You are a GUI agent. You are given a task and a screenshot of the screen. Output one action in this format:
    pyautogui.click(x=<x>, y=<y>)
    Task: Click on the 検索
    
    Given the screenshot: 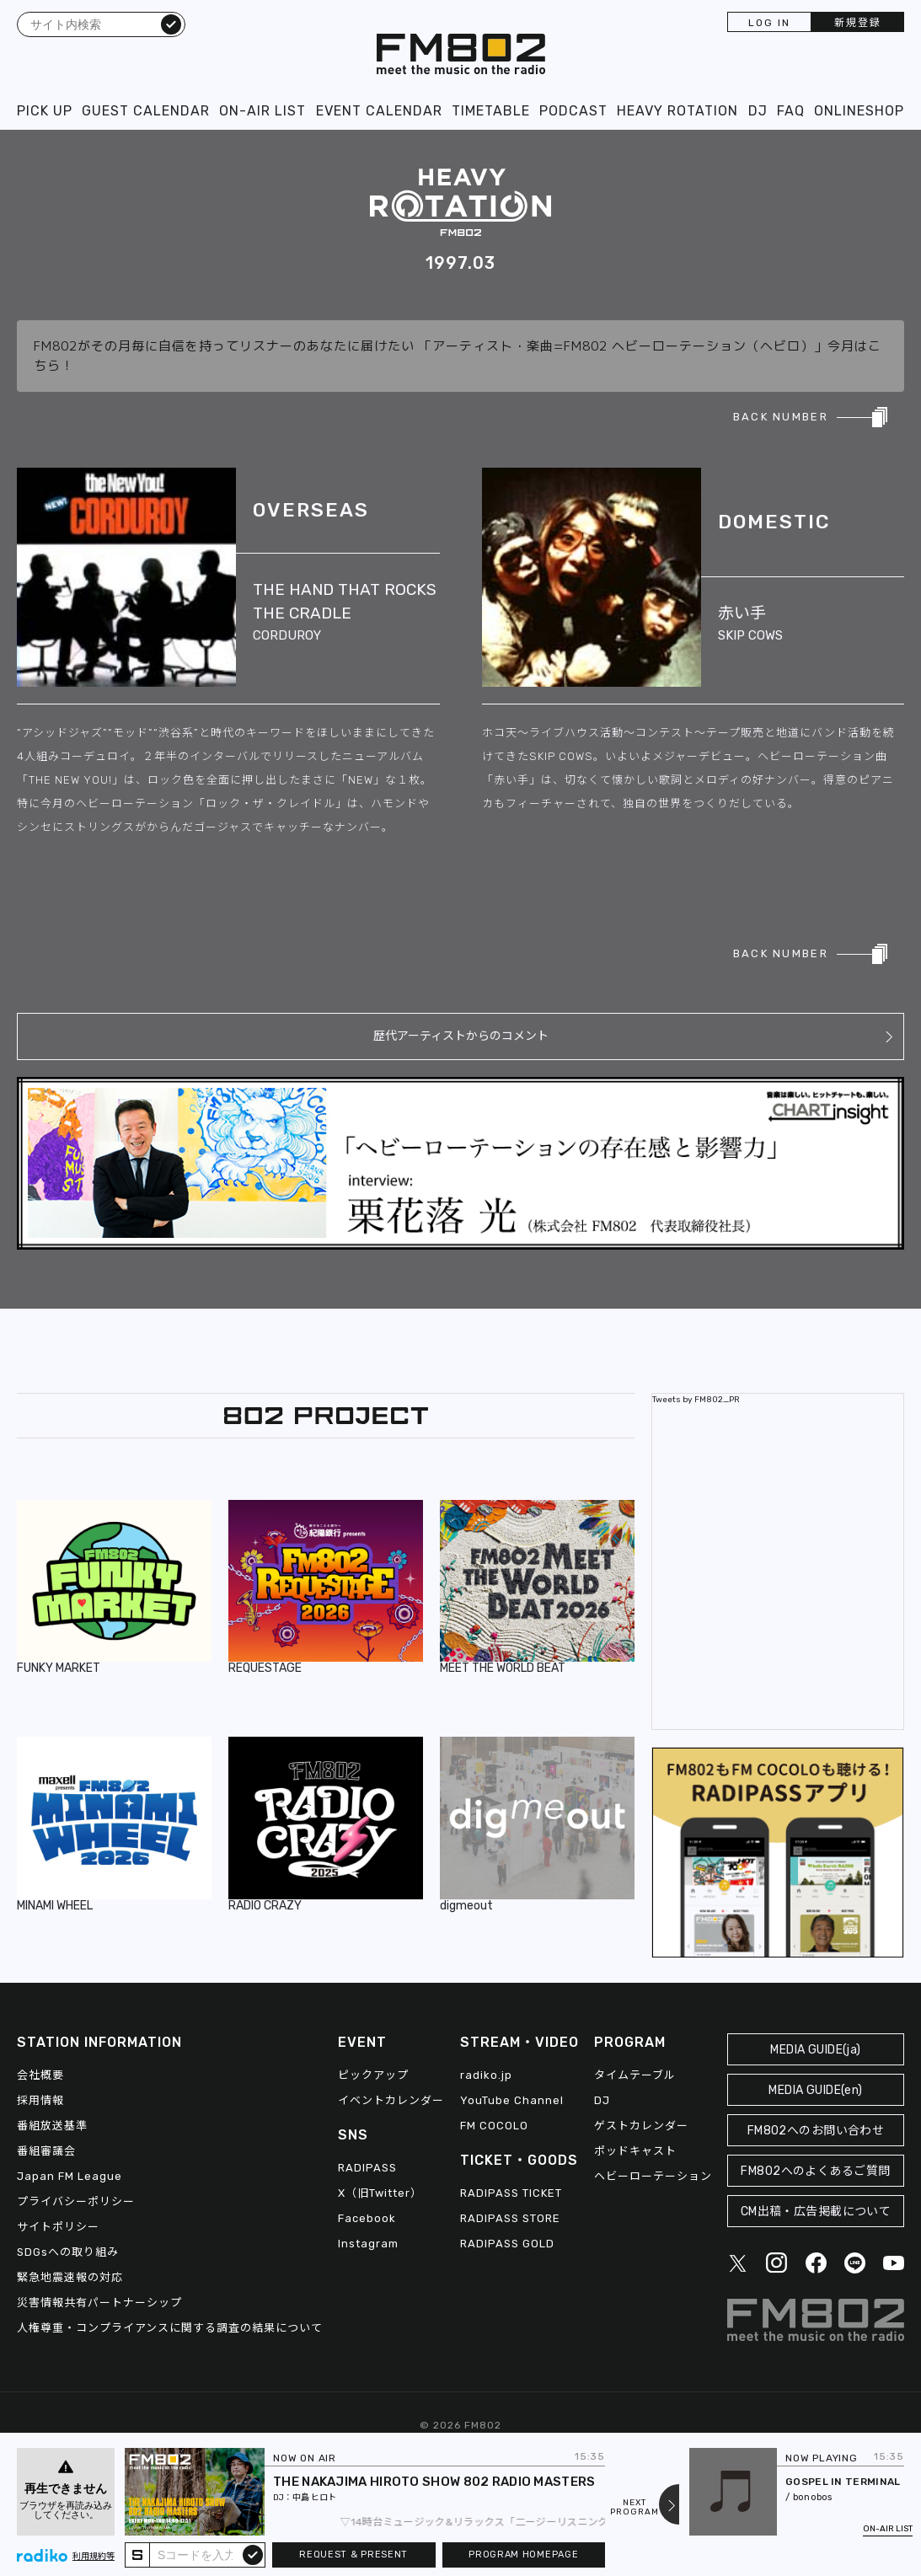 What is the action you would take?
    pyautogui.click(x=171, y=24)
    